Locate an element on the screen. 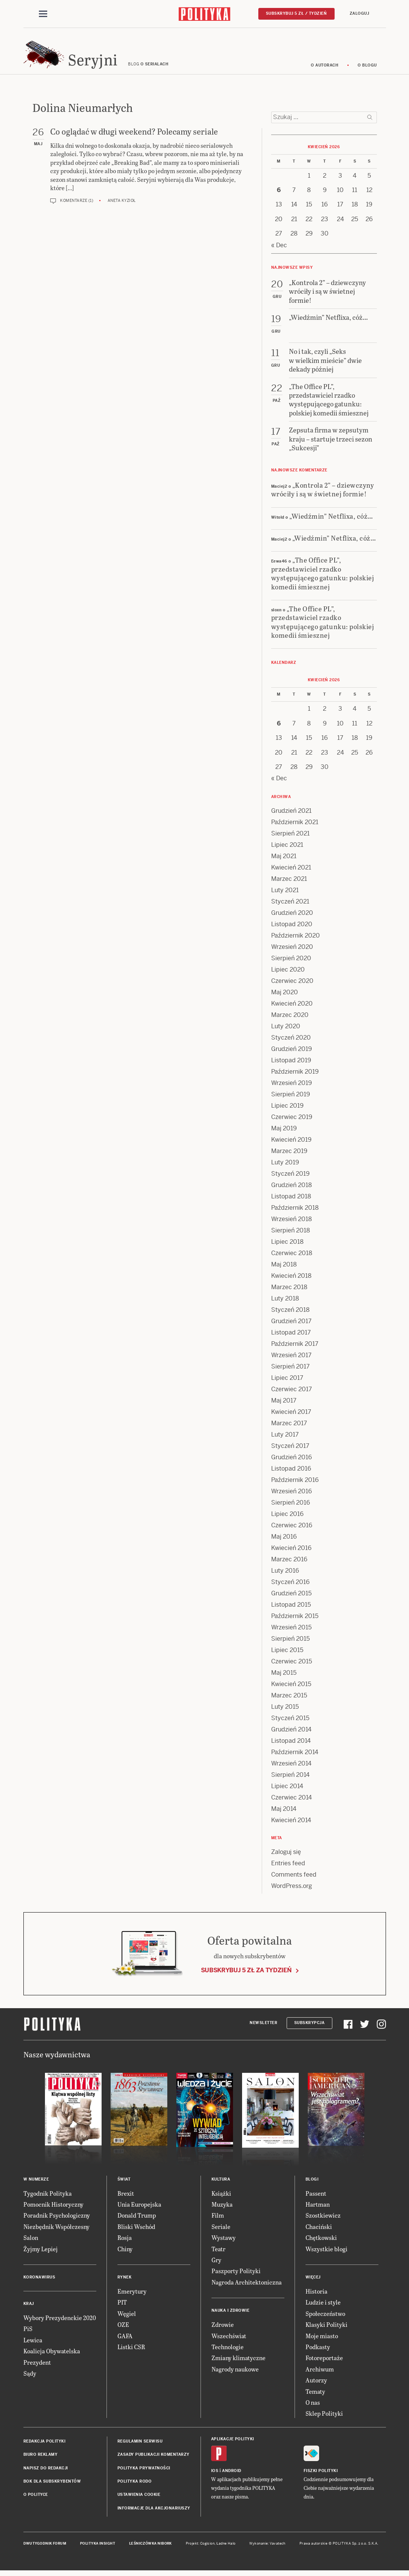 The image size is (409, 2576). Listopad 2018 is located at coordinates (291, 1200).